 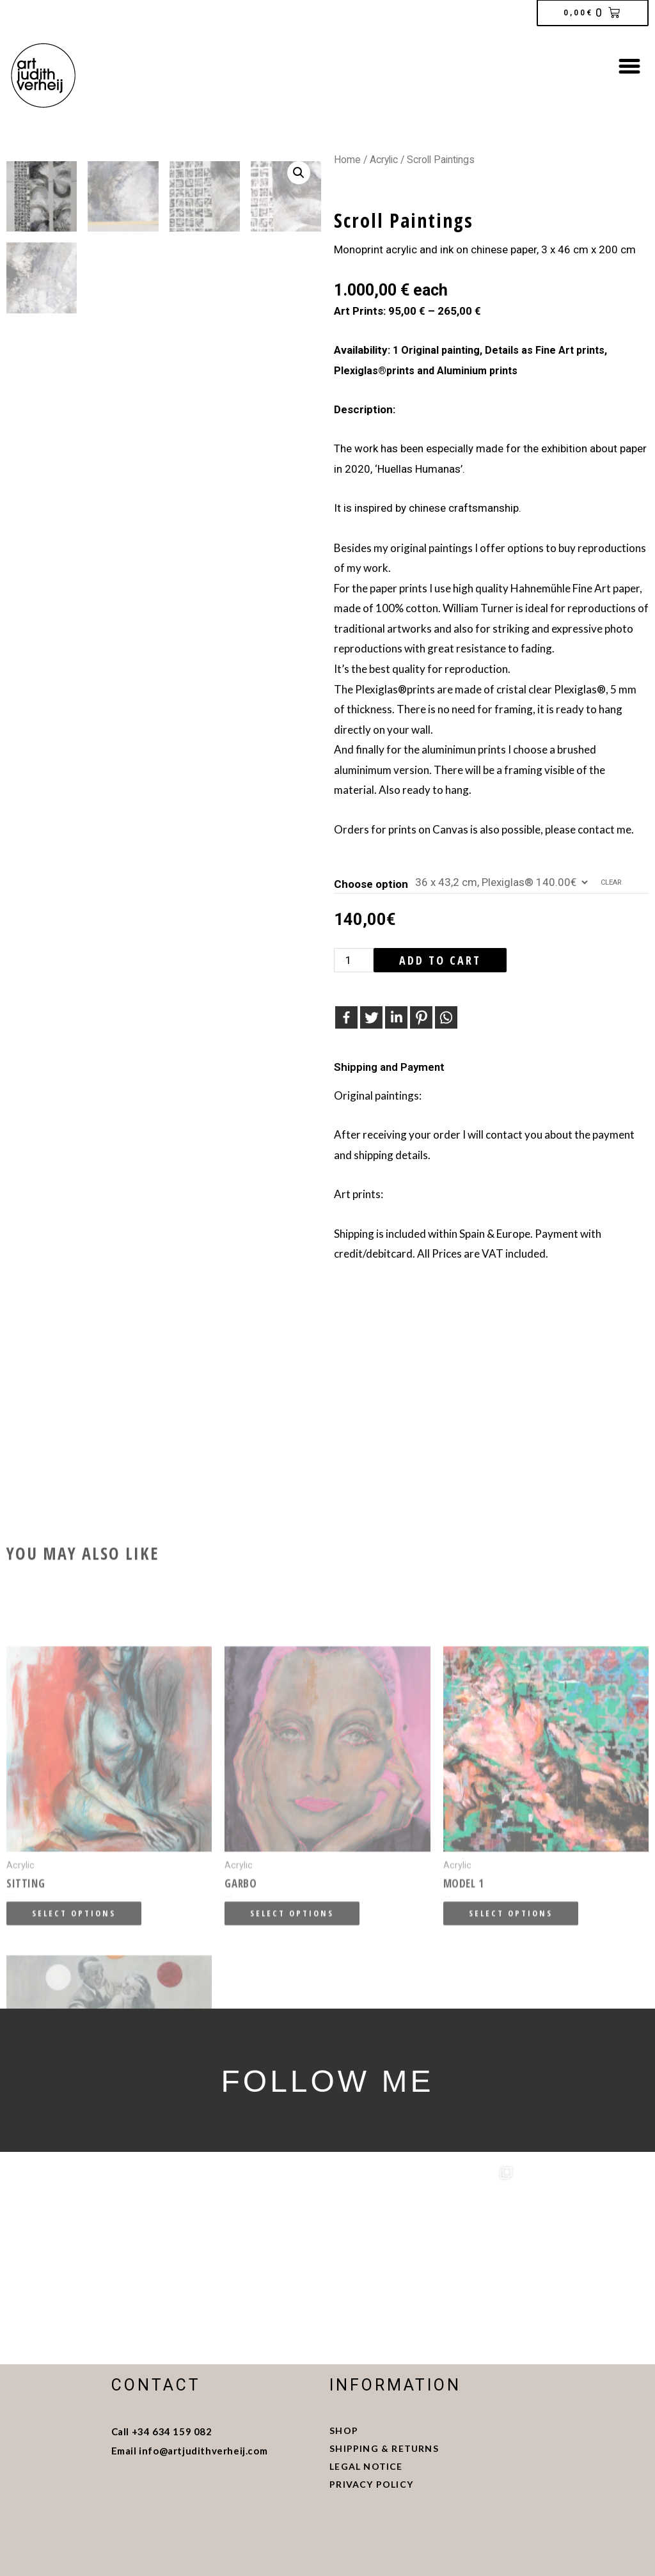 What do you see at coordinates (629, 66) in the screenshot?
I see `[button]` at bounding box center [629, 66].